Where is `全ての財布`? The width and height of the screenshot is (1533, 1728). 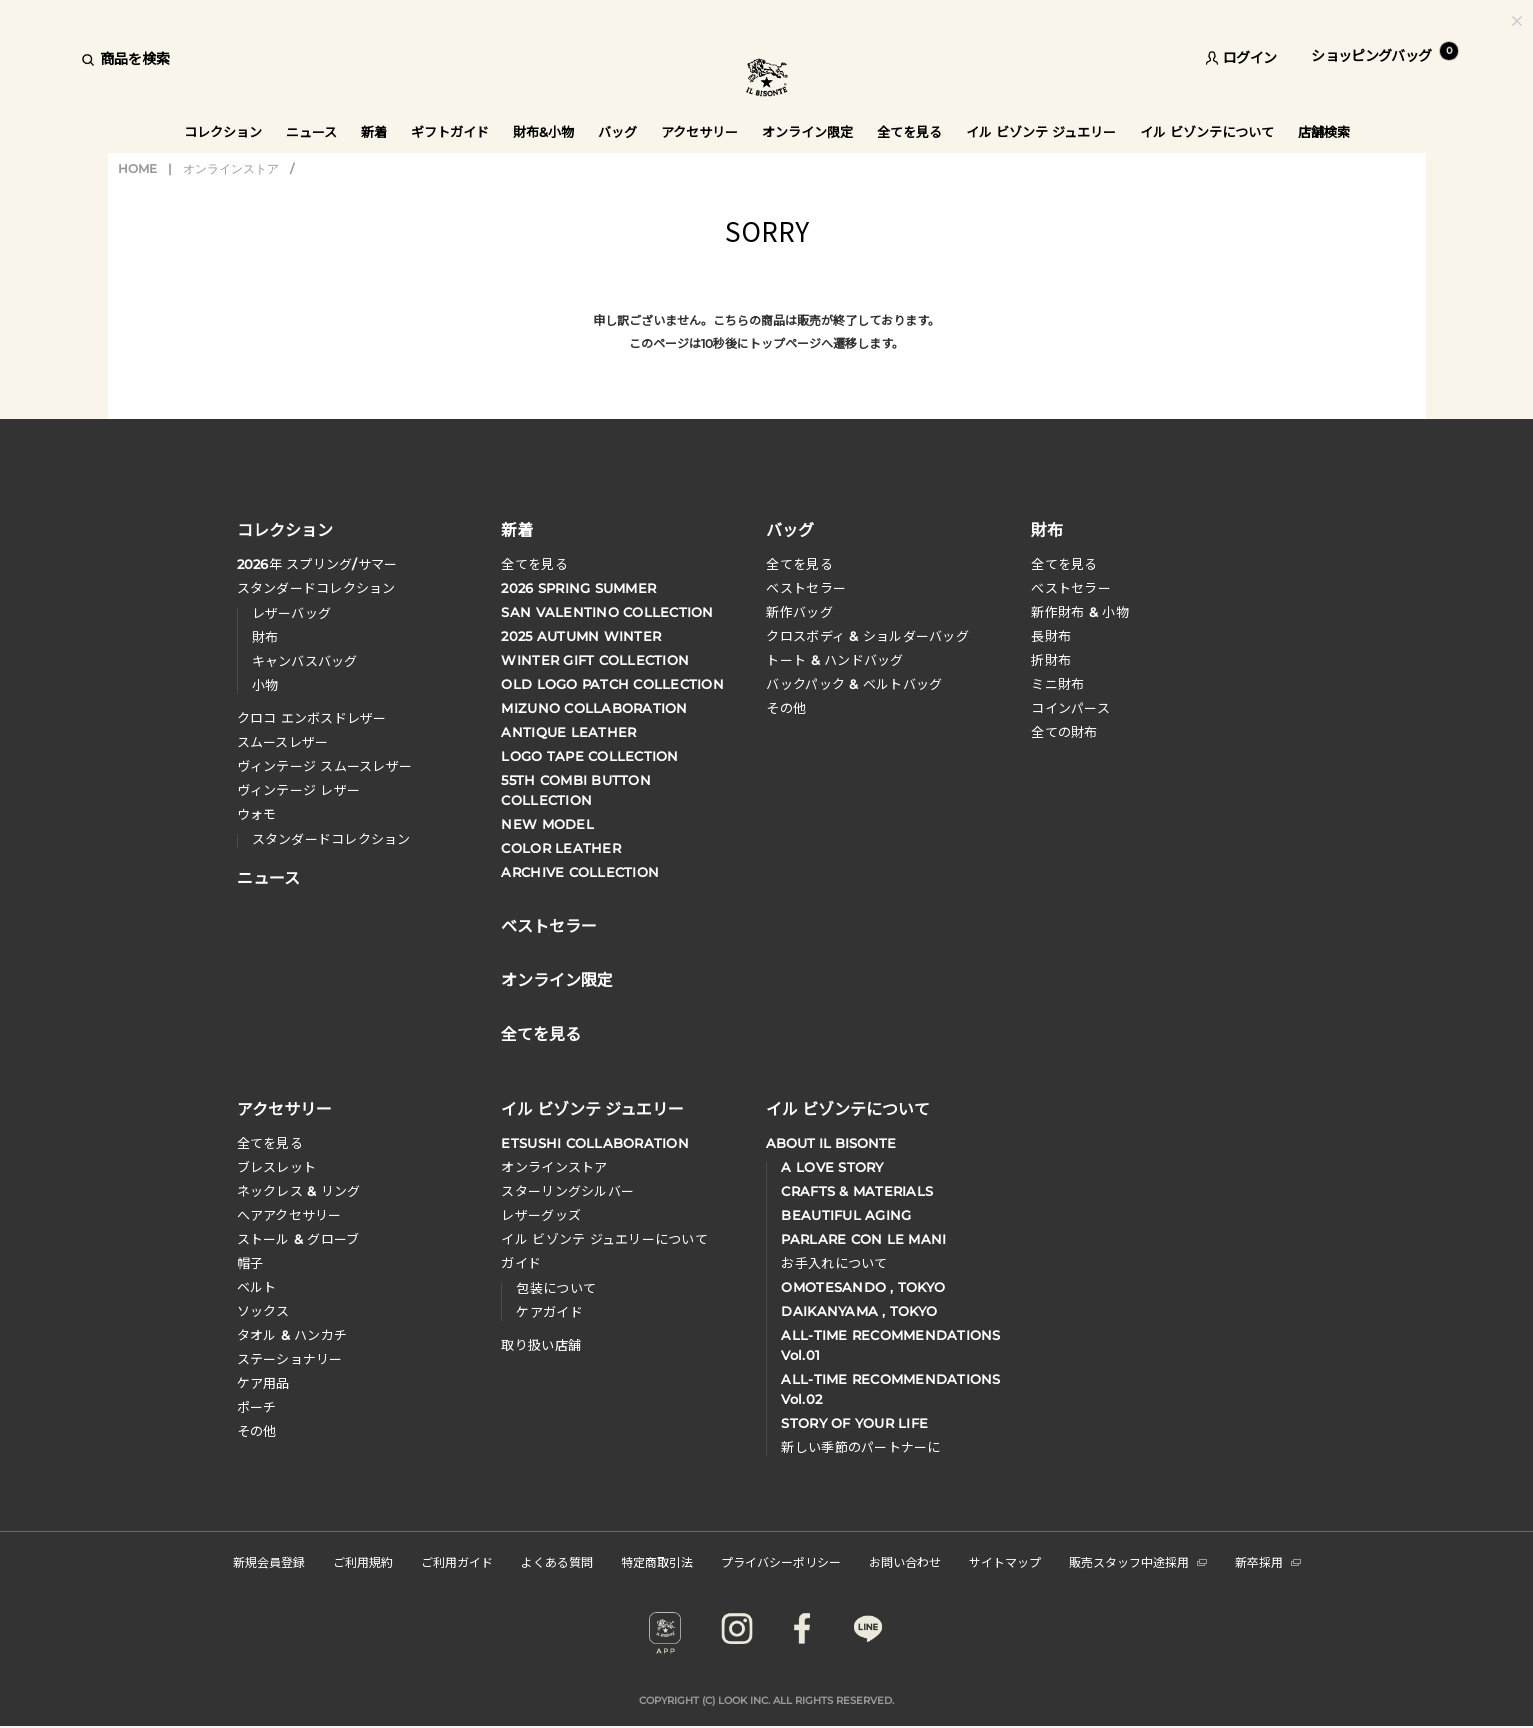 全ての財布 is located at coordinates (1064, 732).